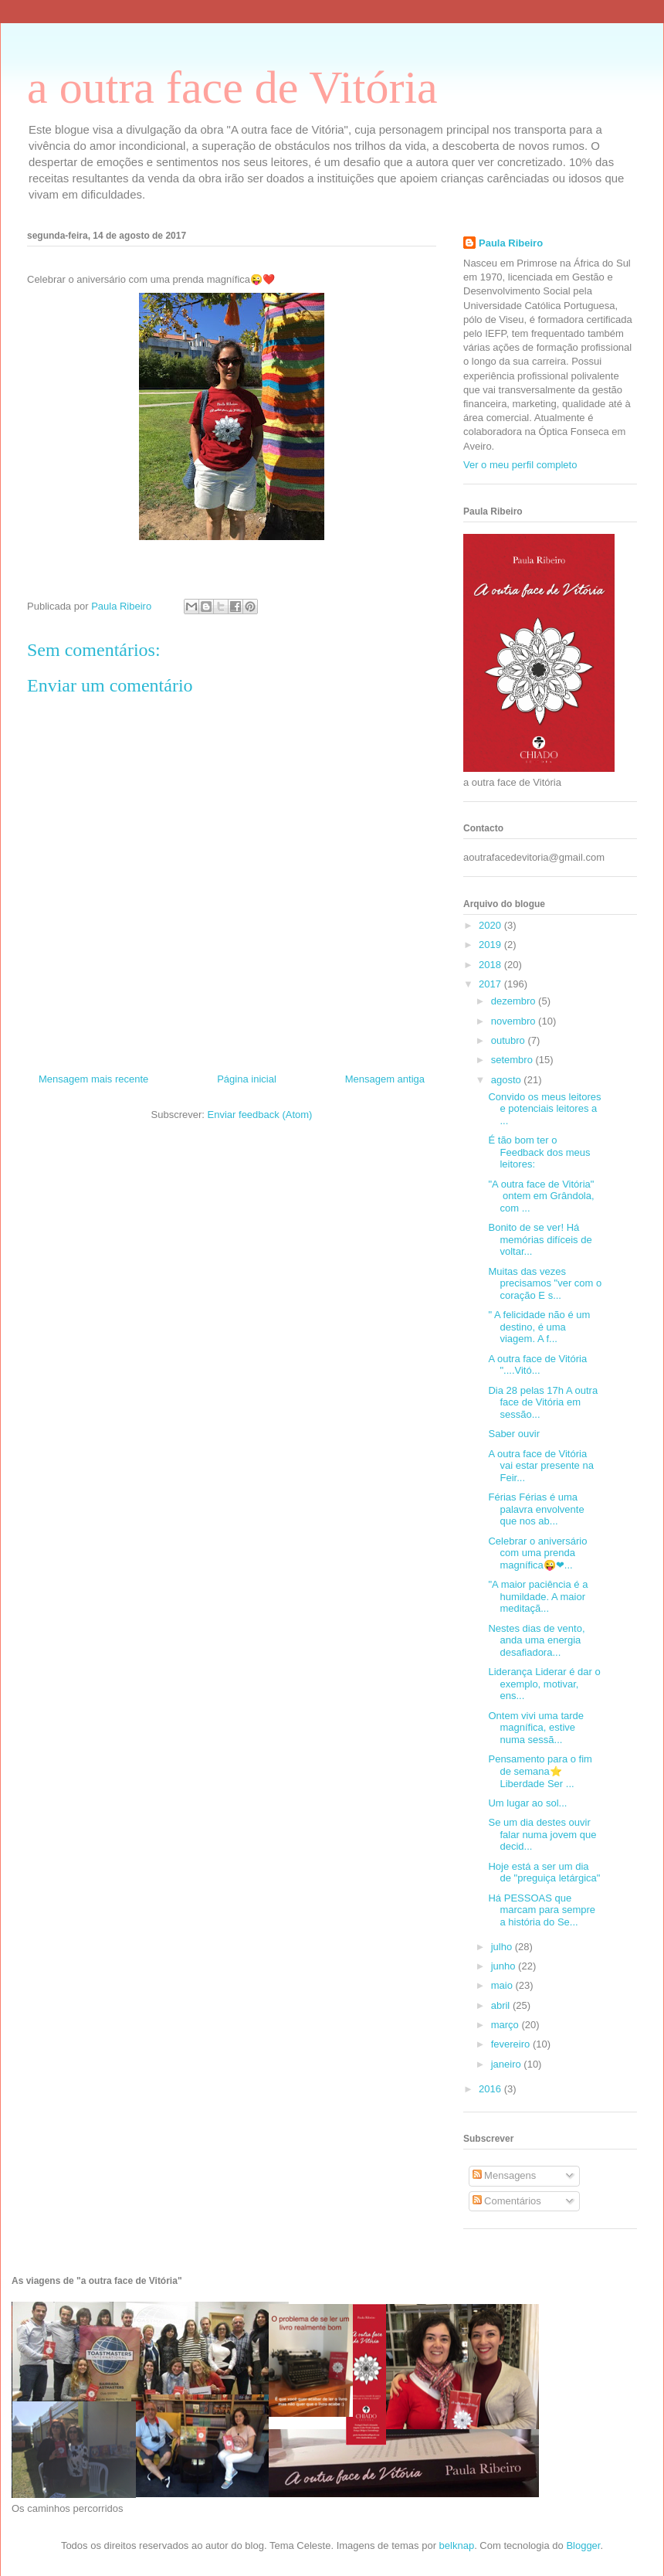 The width and height of the screenshot is (664, 2576). What do you see at coordinates (536, 1640) in the screenshot?
I see `Nestes dias de vento, anda uma energia desafiadora...` at bounding box center [536, 1640].